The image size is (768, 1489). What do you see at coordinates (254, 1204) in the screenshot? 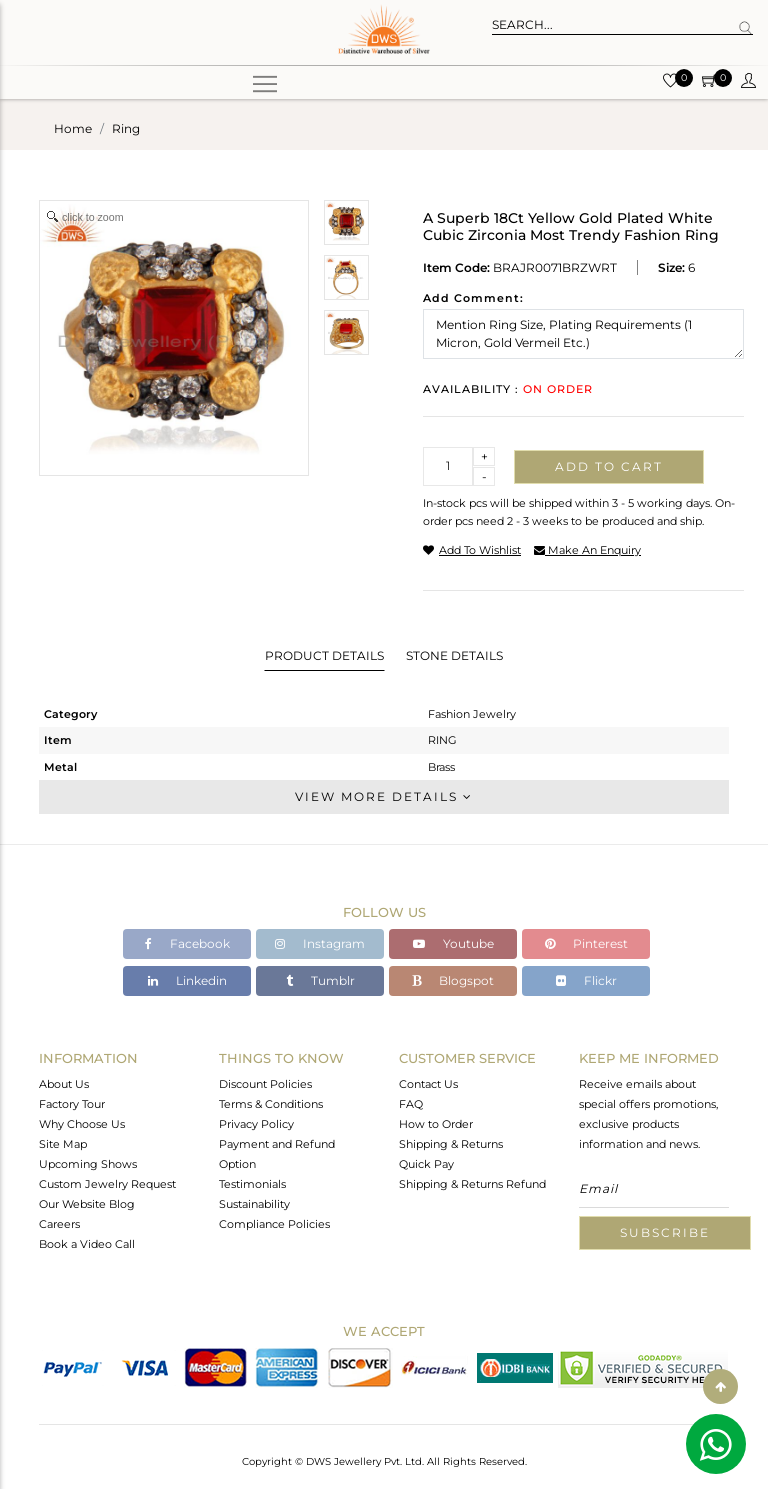
I see `Sustainability` at bounding box center [254, 1204].